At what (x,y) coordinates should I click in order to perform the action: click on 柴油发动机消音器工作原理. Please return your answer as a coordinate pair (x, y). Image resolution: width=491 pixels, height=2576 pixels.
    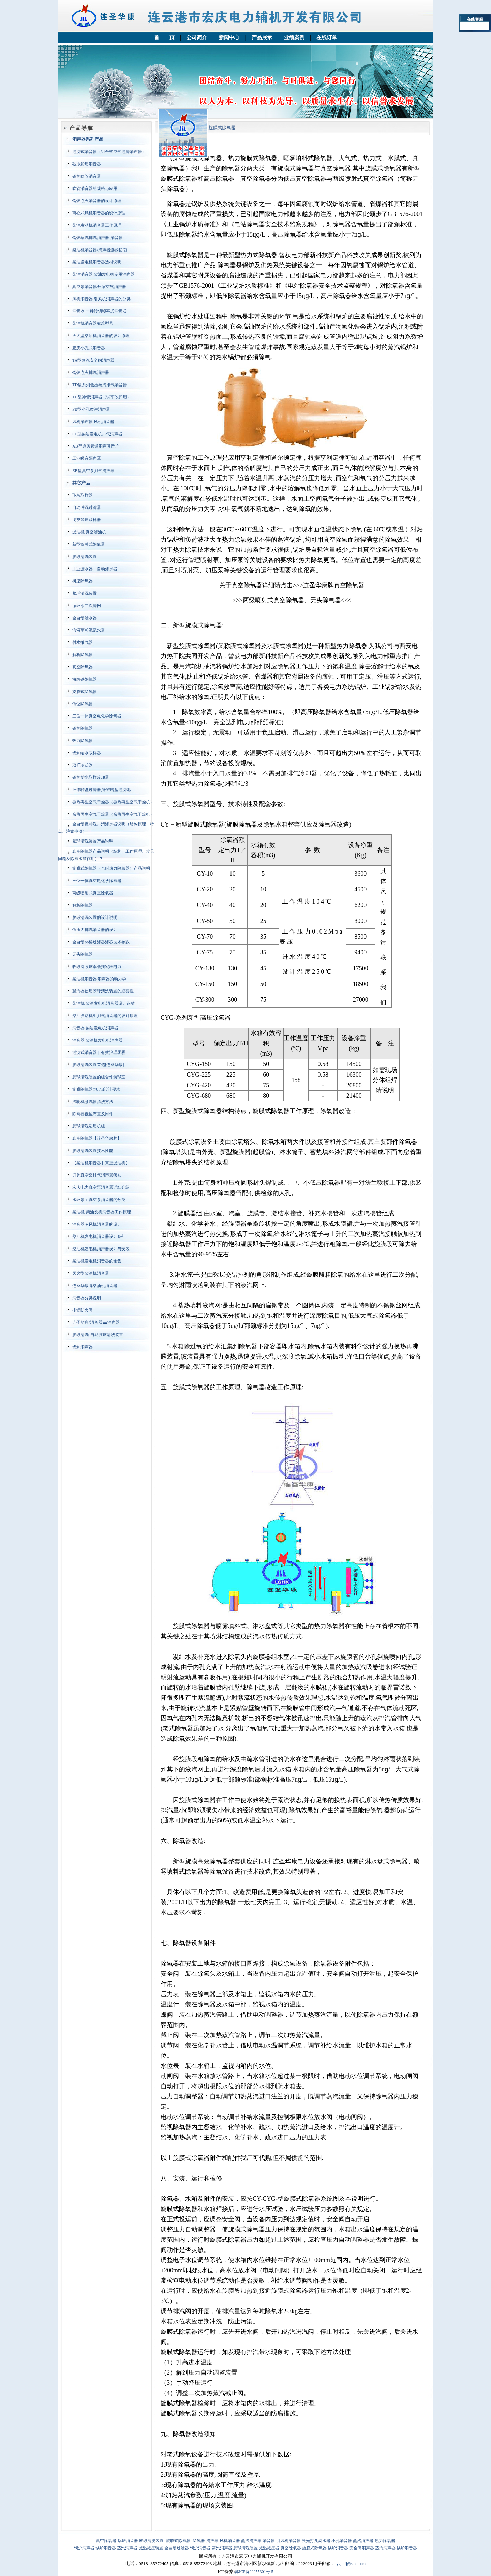
    Looking at the image, I should click on (96, 225).